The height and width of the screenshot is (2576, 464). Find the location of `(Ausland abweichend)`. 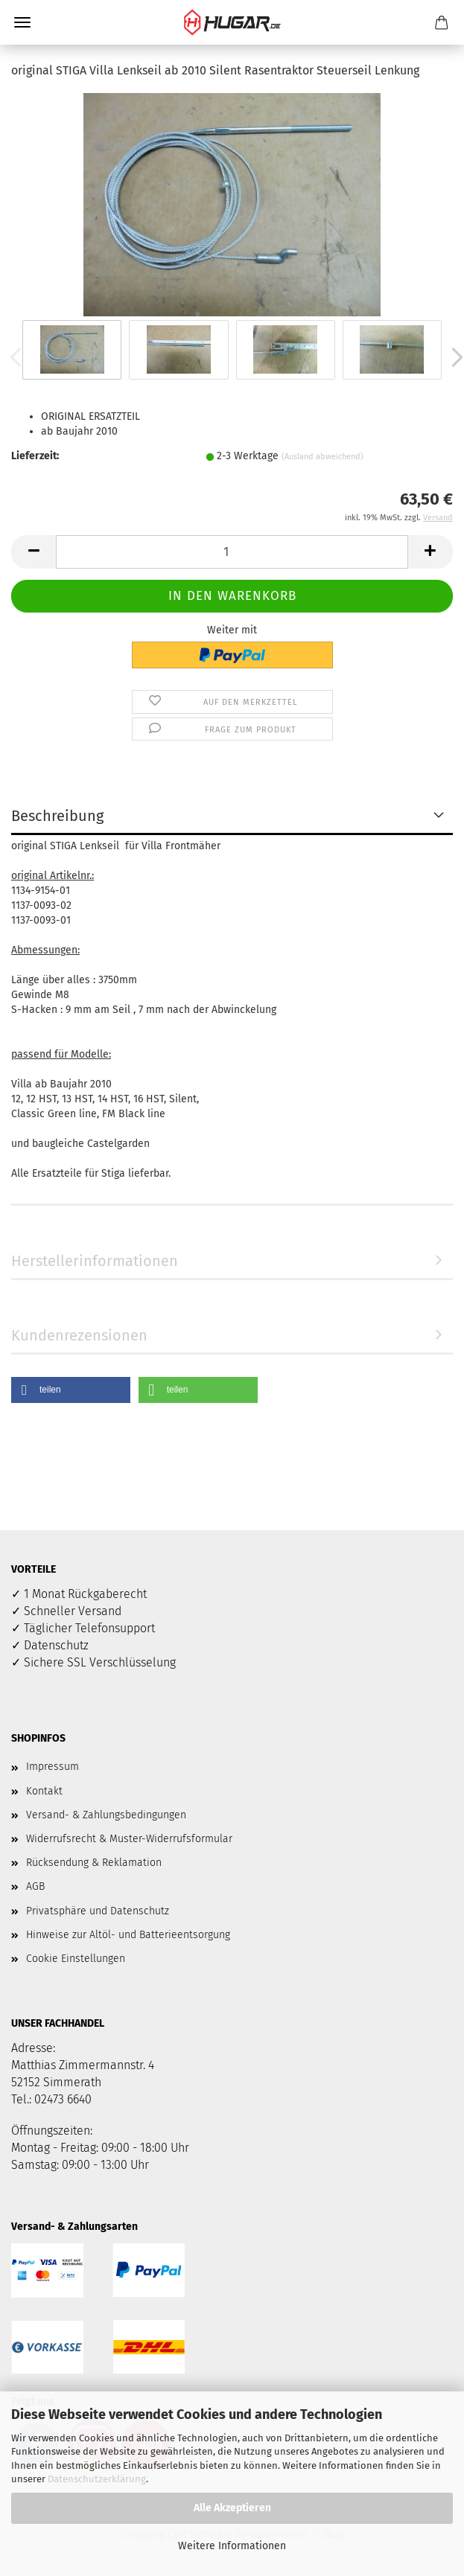

(Ausland abweichend) is located at coordinates (322, 456).